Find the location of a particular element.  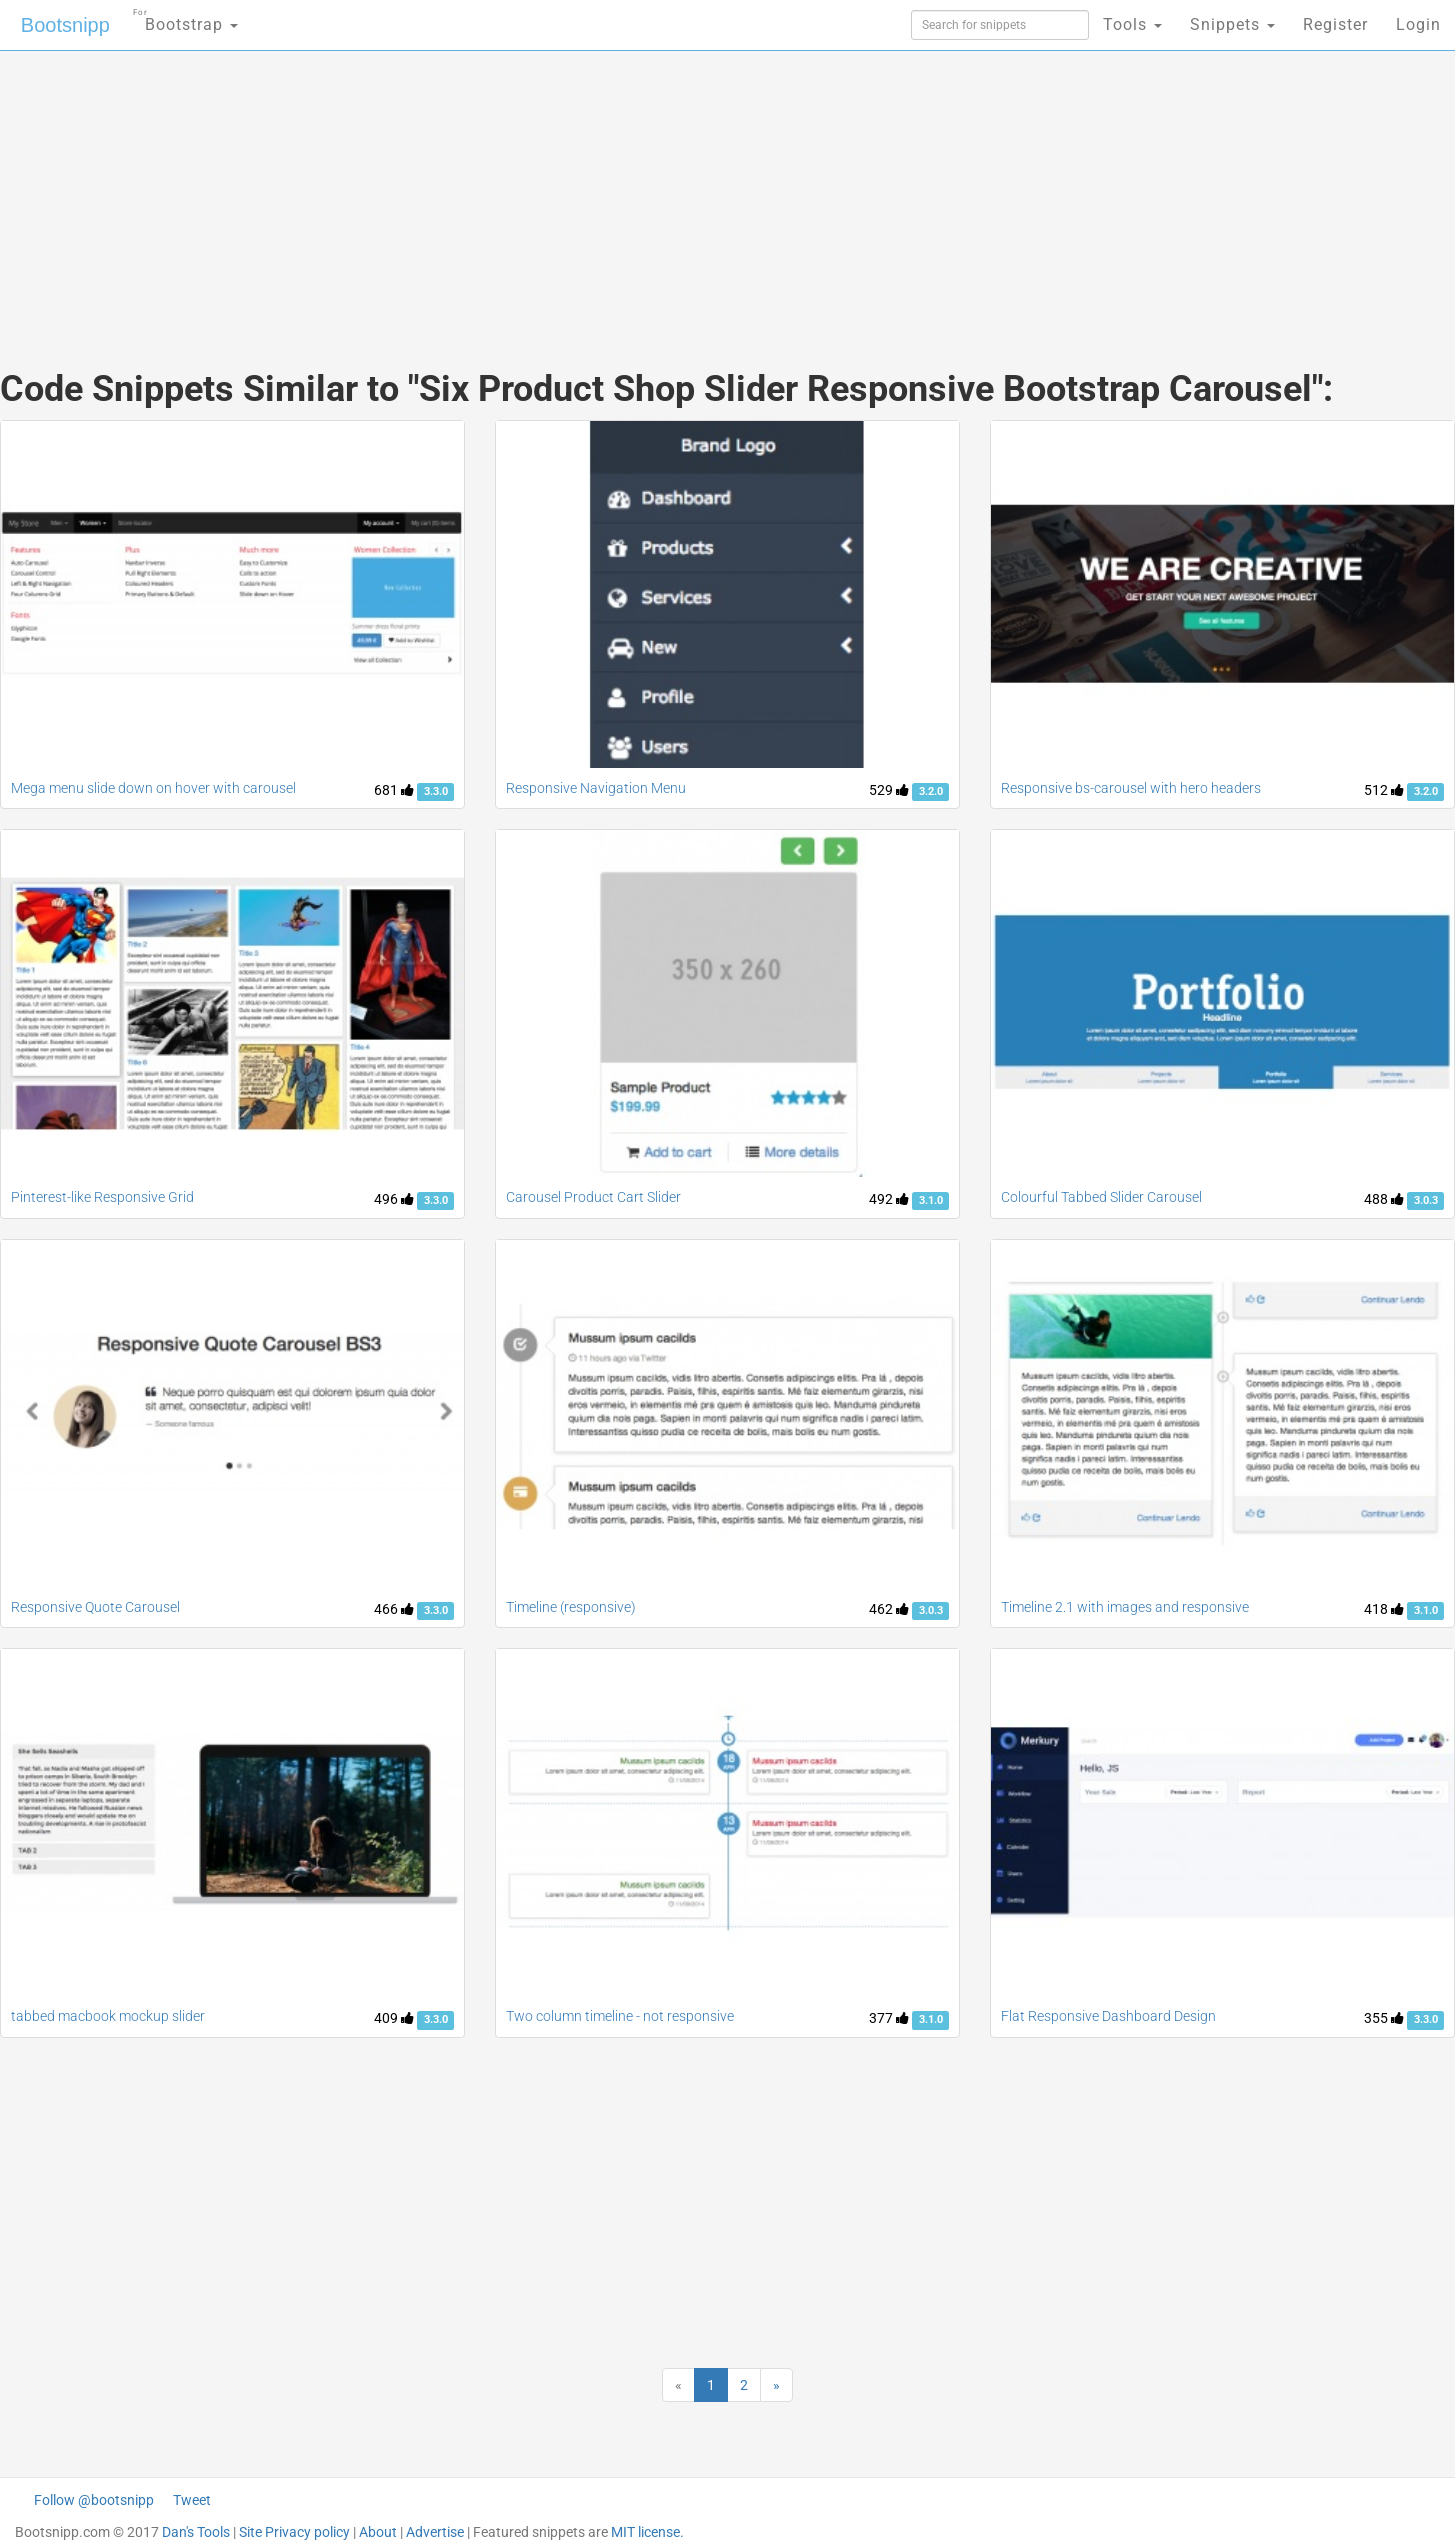

377 is located at coordinates (889, 2018).